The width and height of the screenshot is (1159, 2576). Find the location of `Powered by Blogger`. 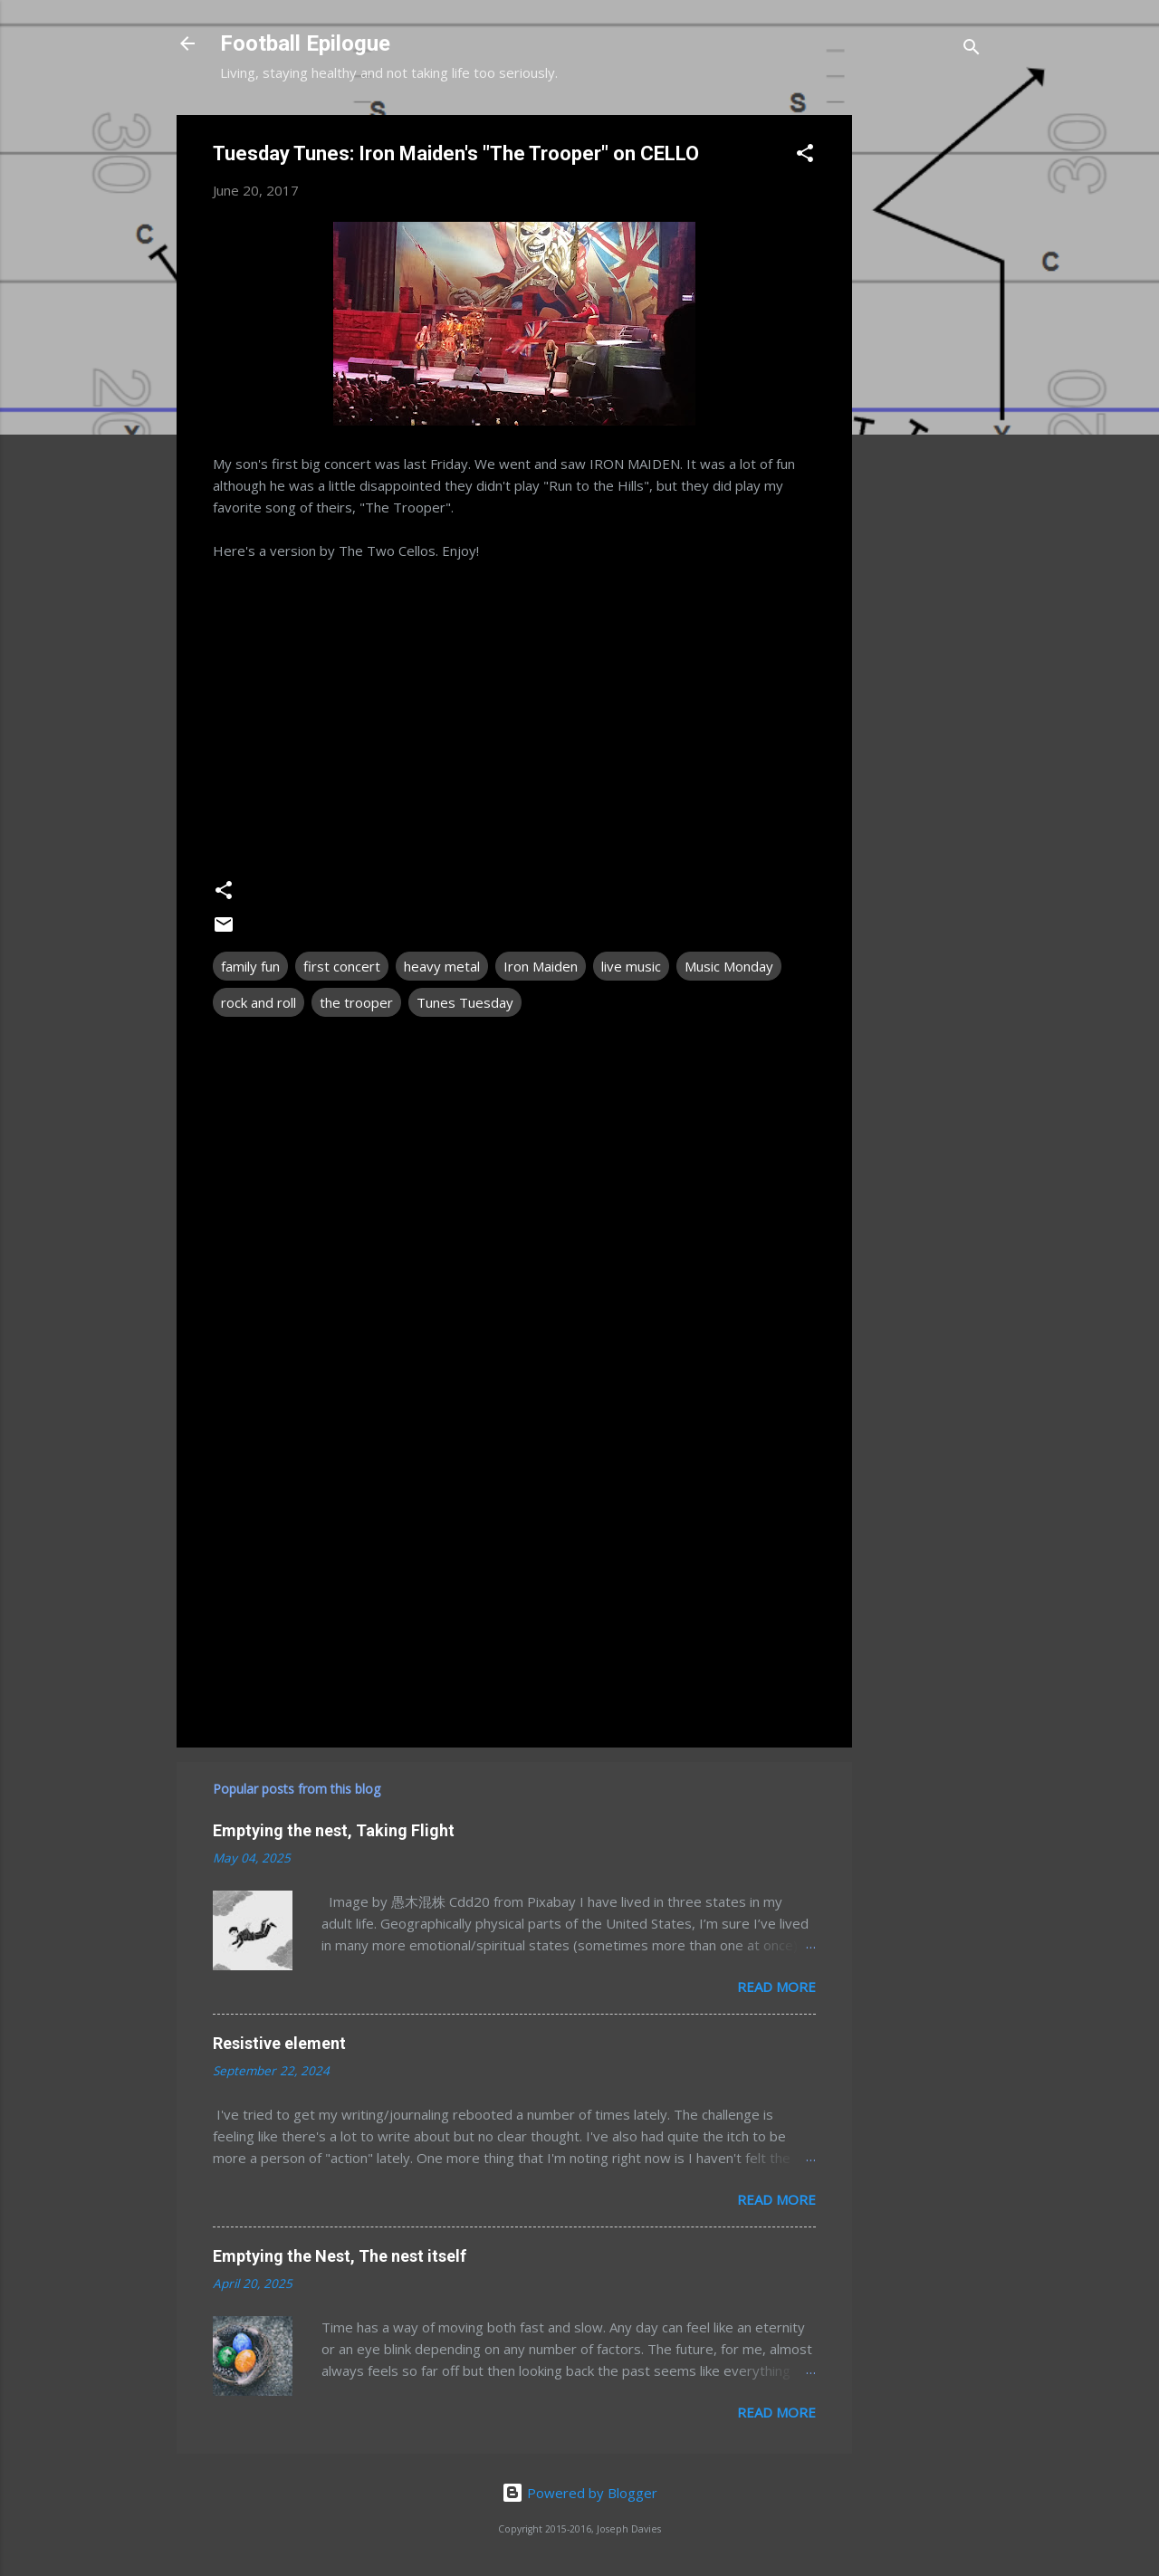

Powered by Blogger is located at coordinates (579, 2493).